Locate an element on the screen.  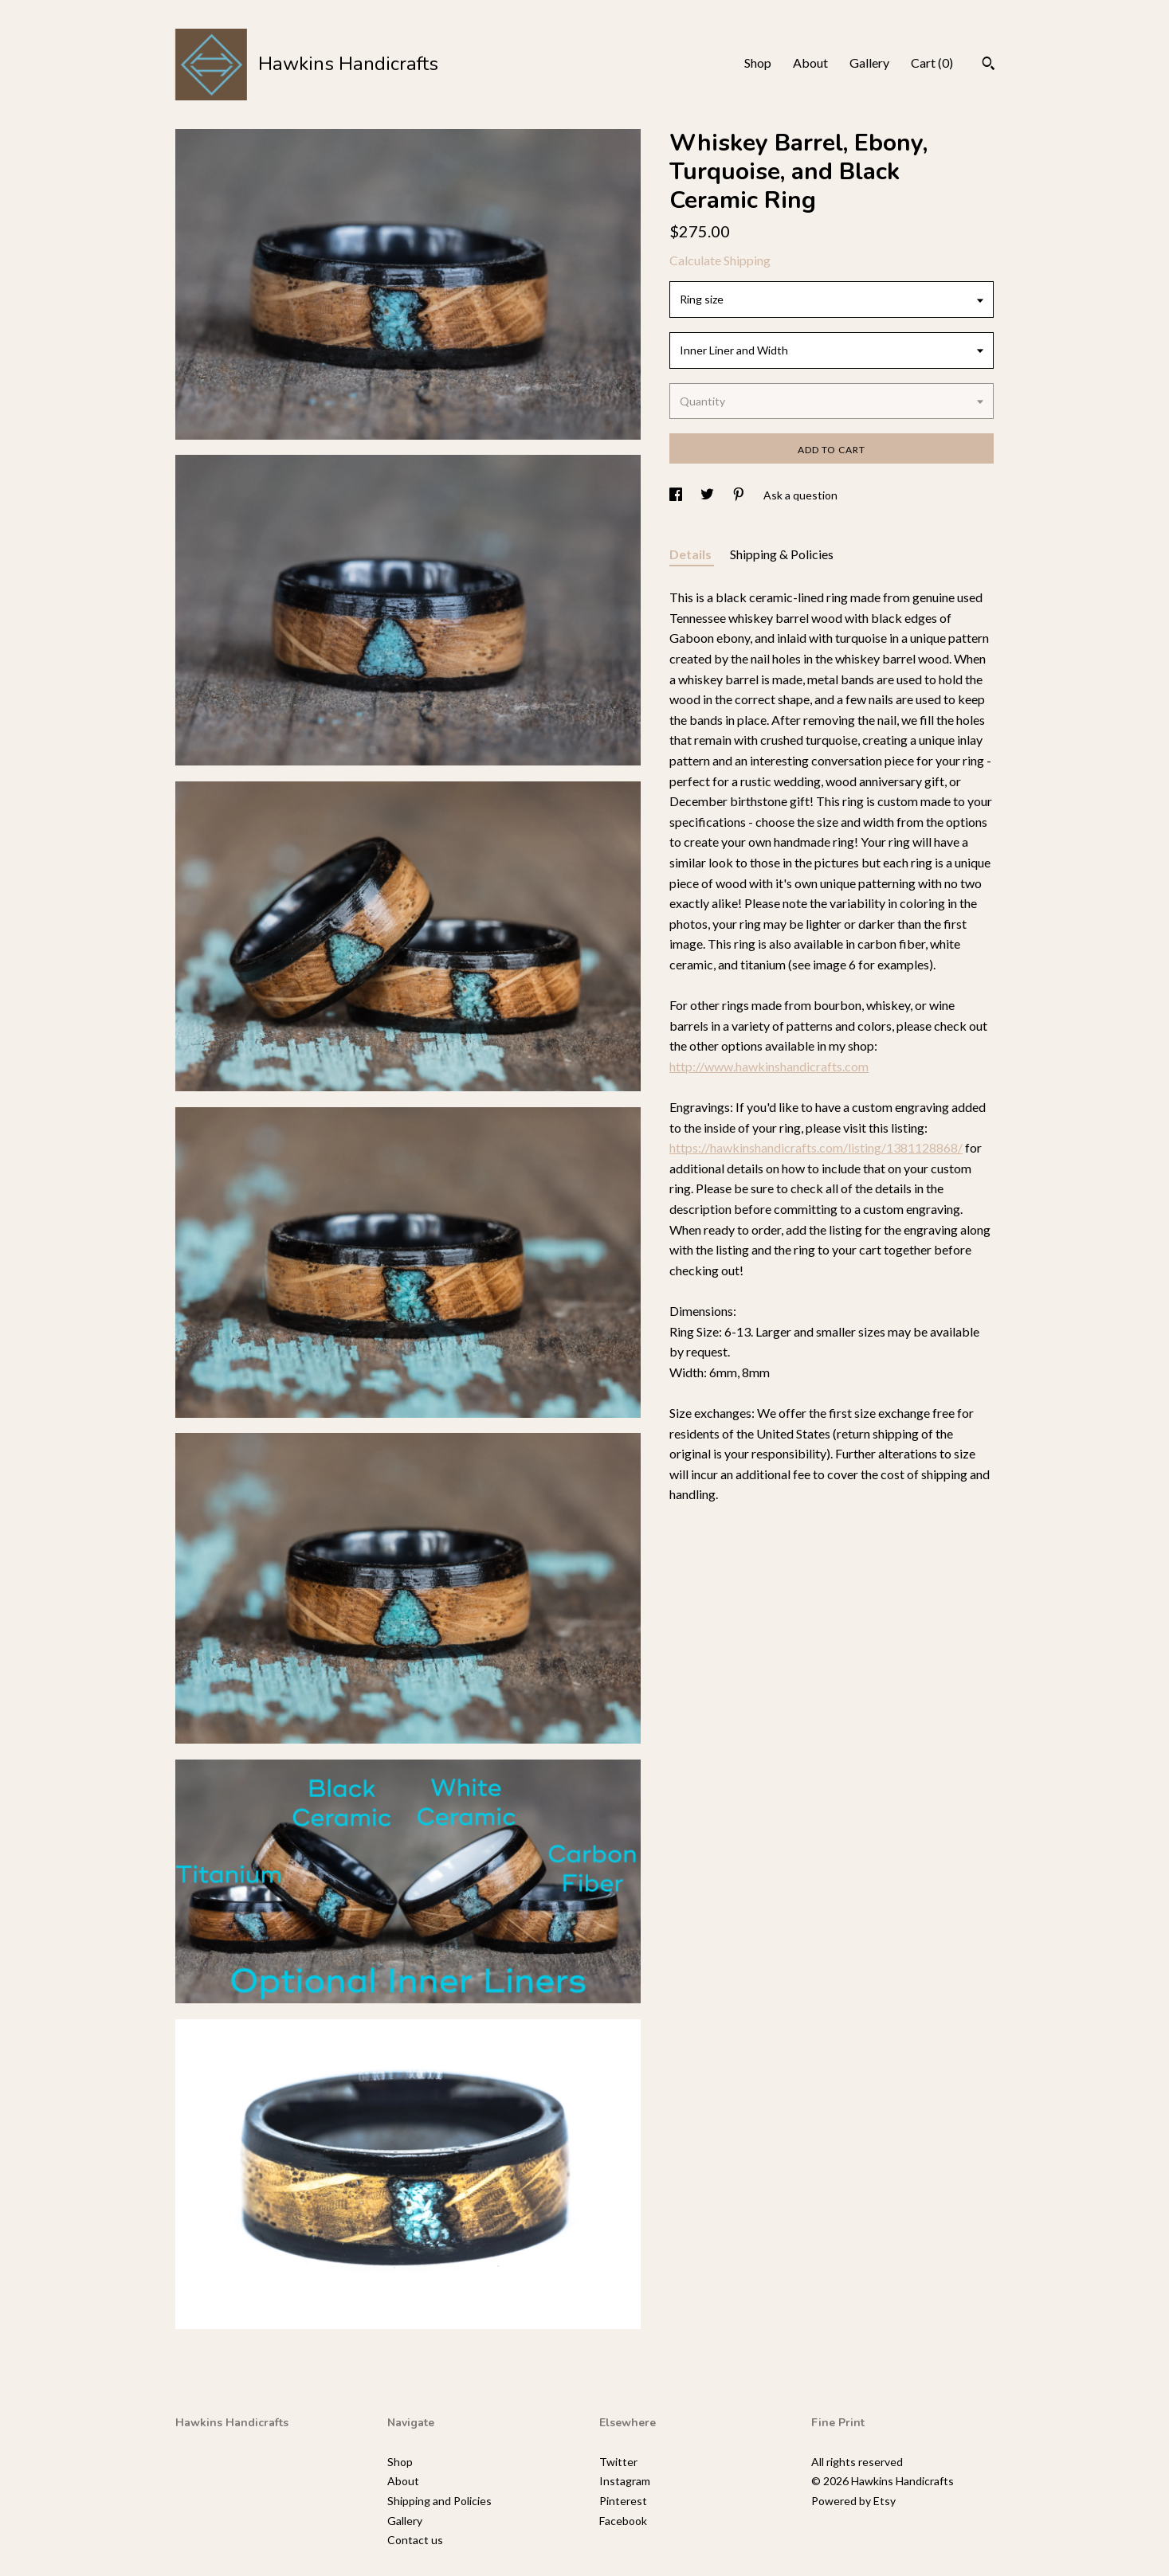
About is located at coordinates (810, 62).